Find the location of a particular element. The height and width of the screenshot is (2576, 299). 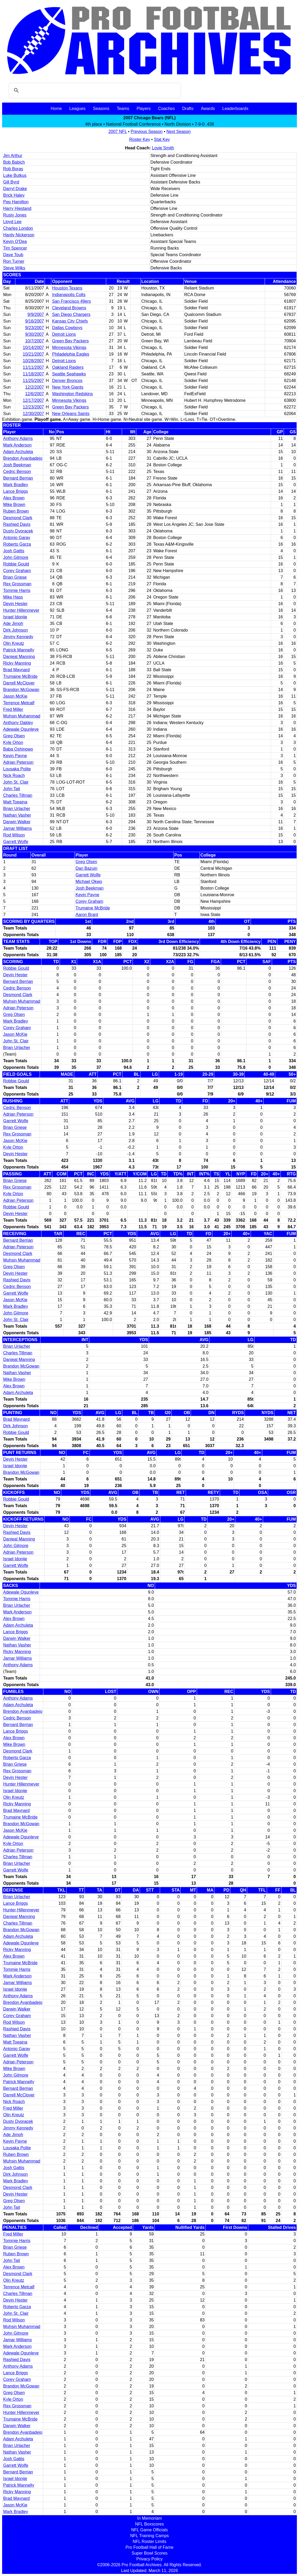

NFL Boxscores is located at coordinates (149, 2524).